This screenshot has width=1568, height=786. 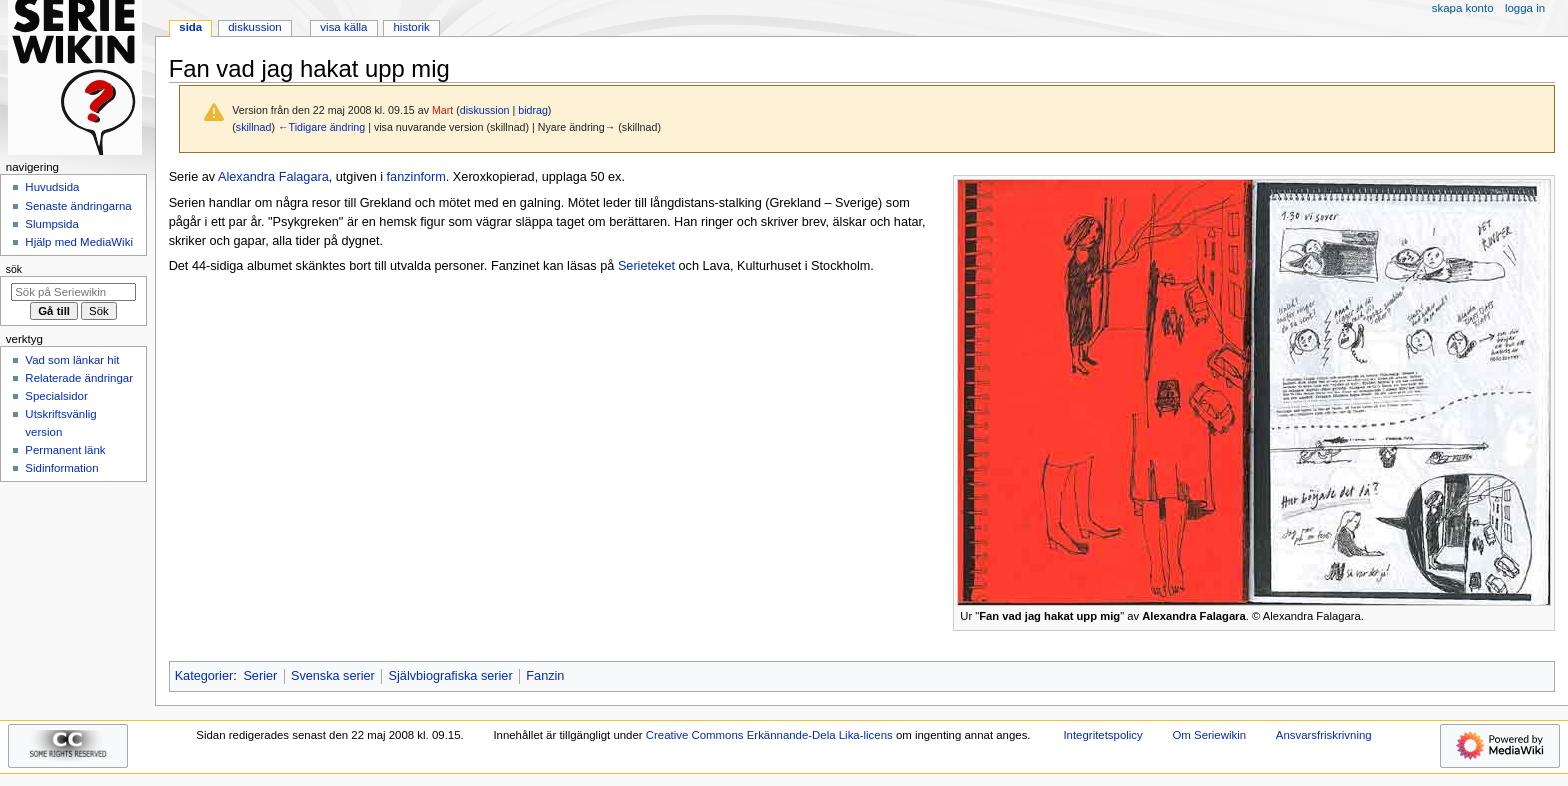 I want to click on Hjälp med MediaWiki, so click(x=79, y=242).